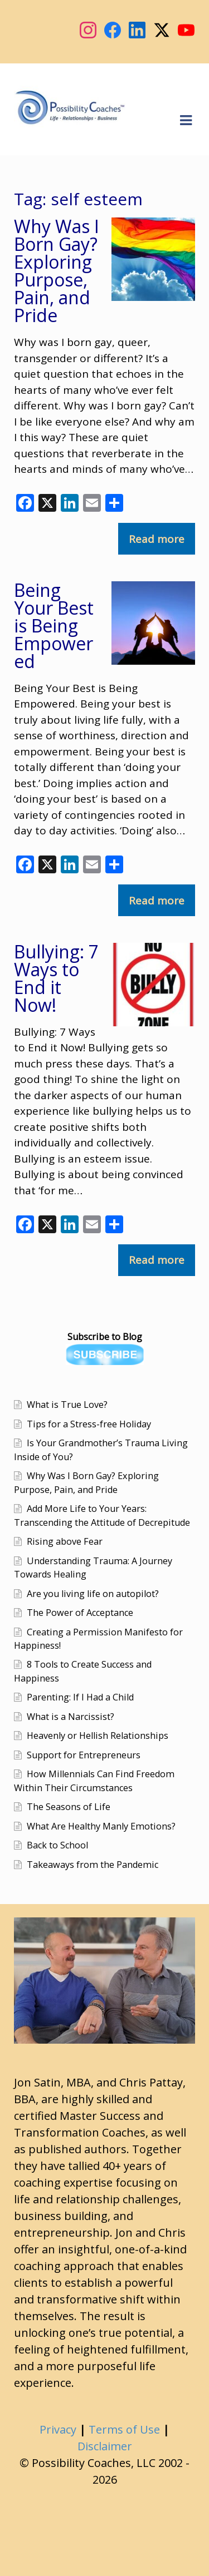  I want to click on What is a Narcissist?, so click(70, 1716).